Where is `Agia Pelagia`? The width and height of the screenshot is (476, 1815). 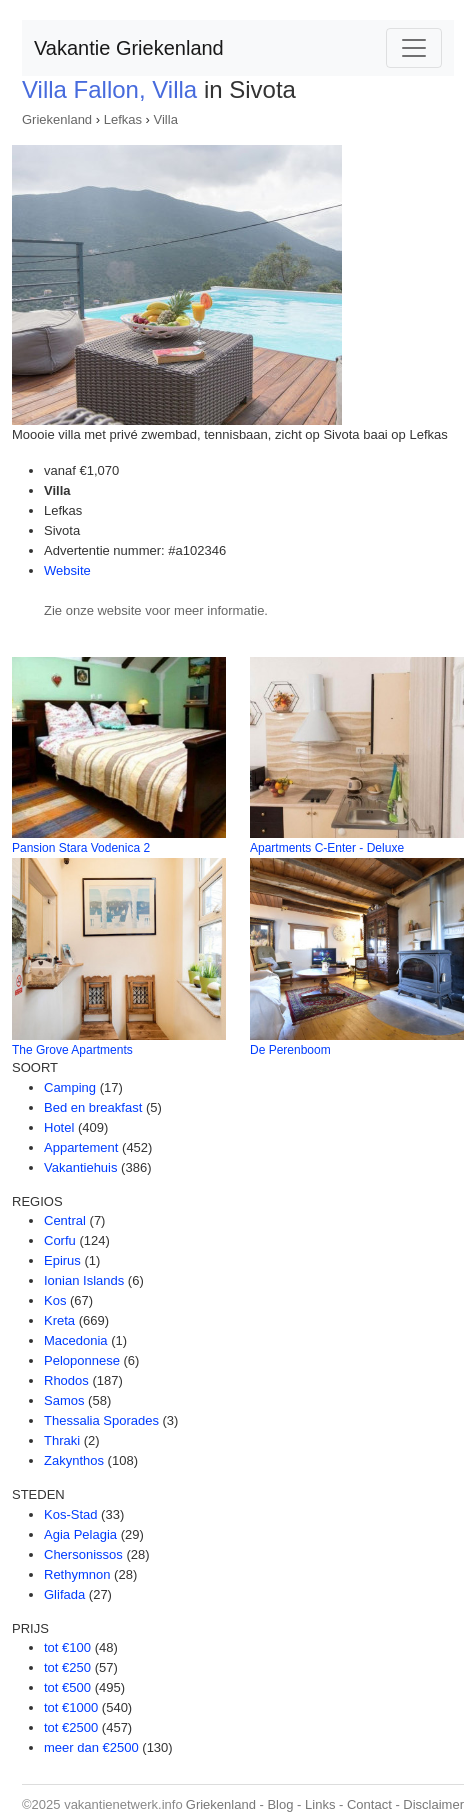 Agia Pelagia is located at coordinates (80, 1534).